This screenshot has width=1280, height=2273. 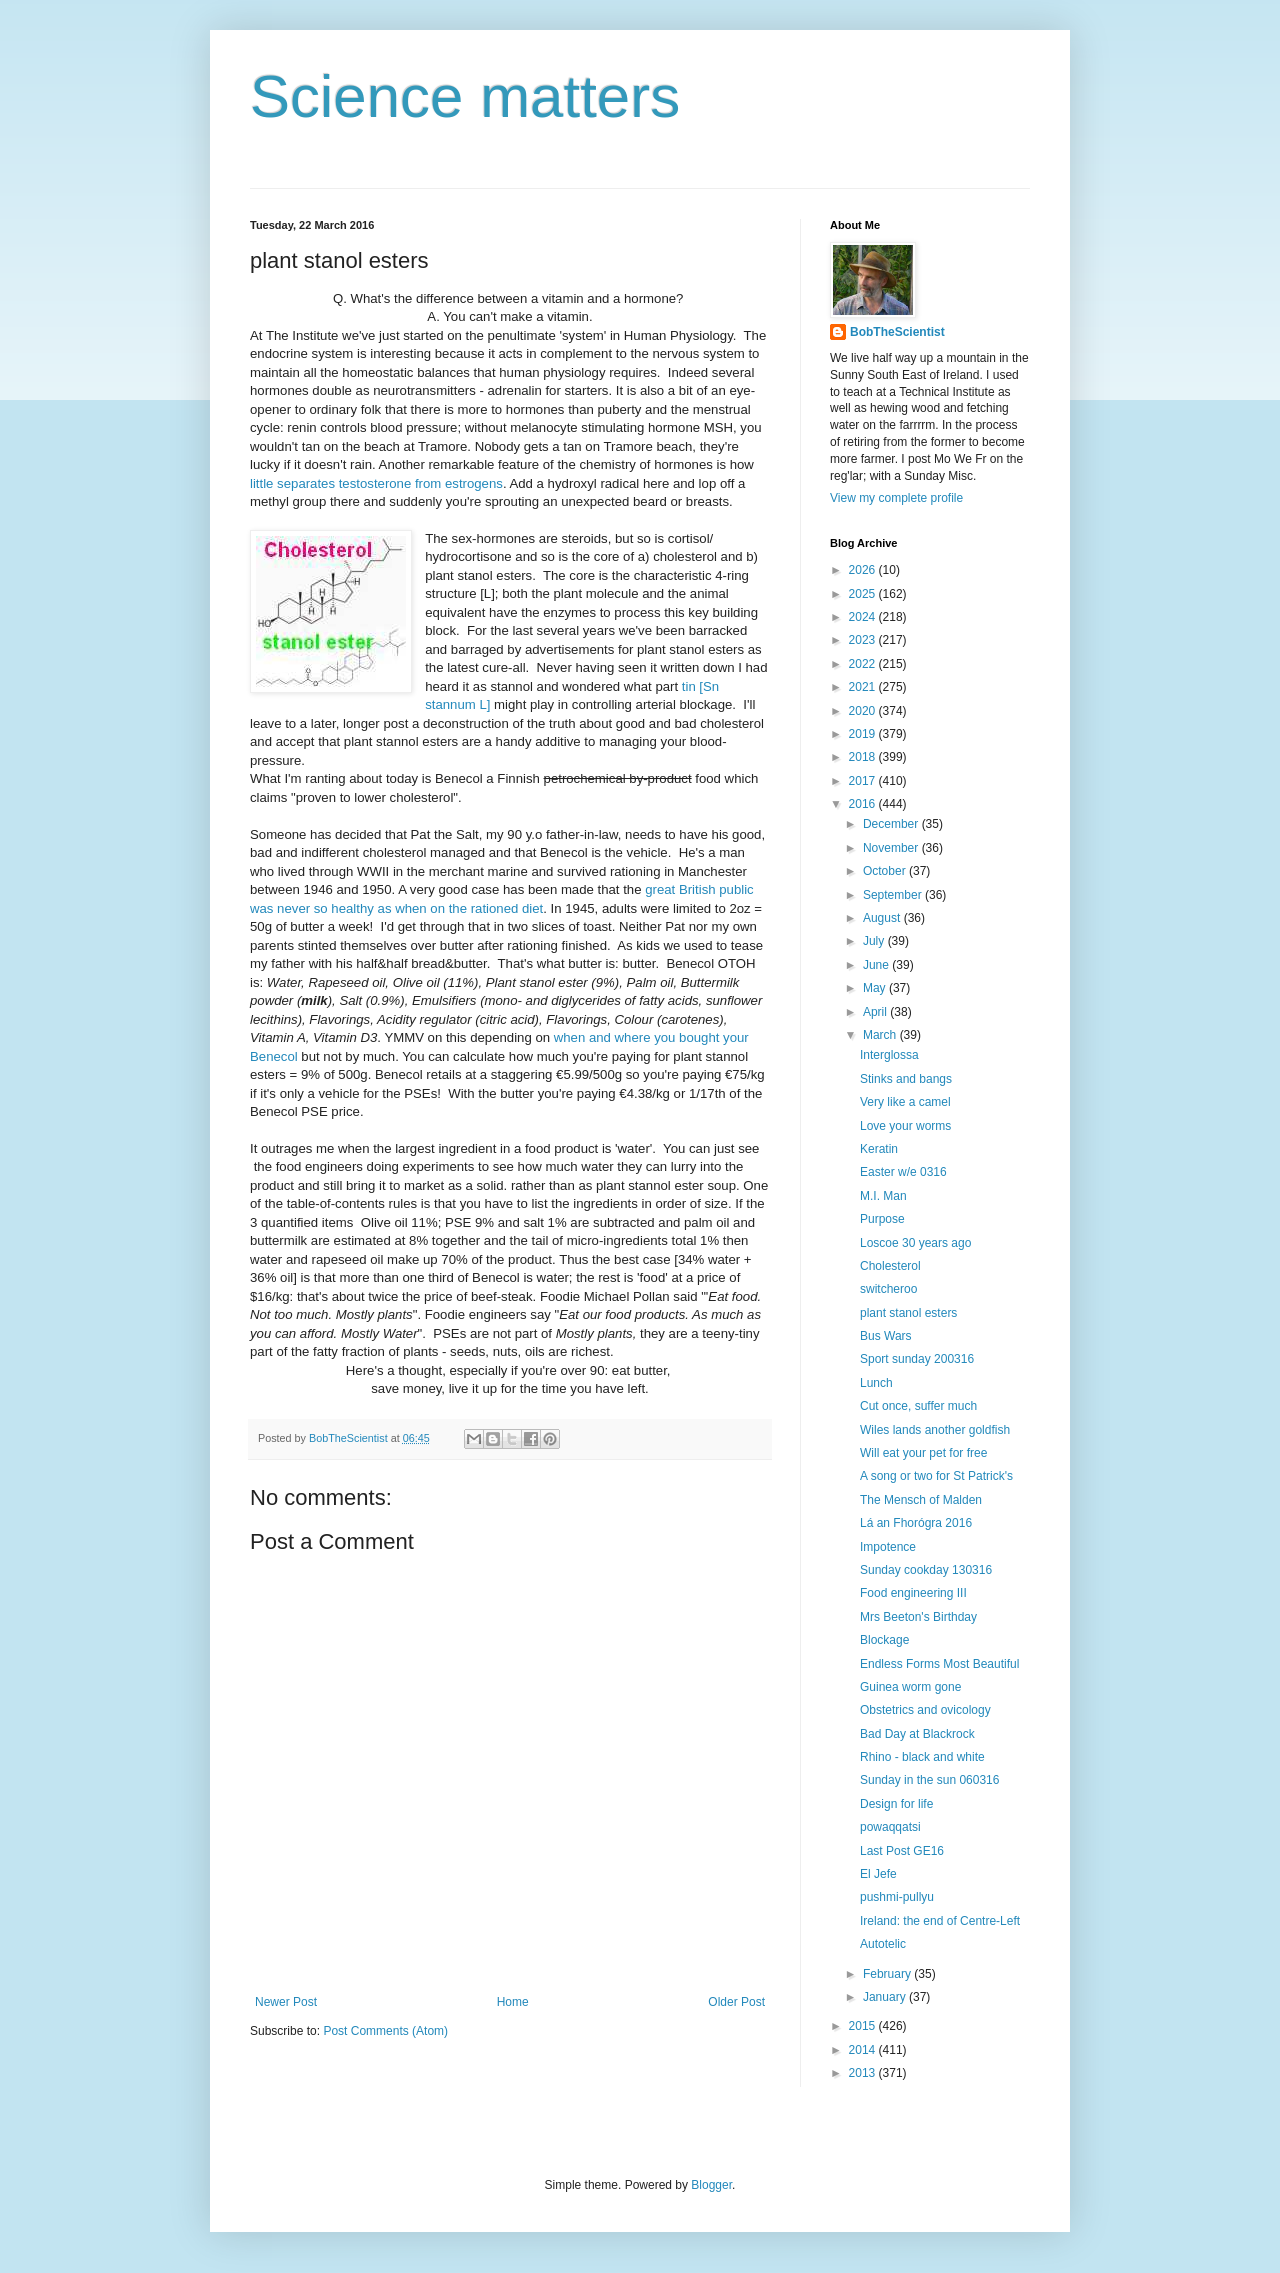 I want to click on 2024, so click(x=864, y=617).